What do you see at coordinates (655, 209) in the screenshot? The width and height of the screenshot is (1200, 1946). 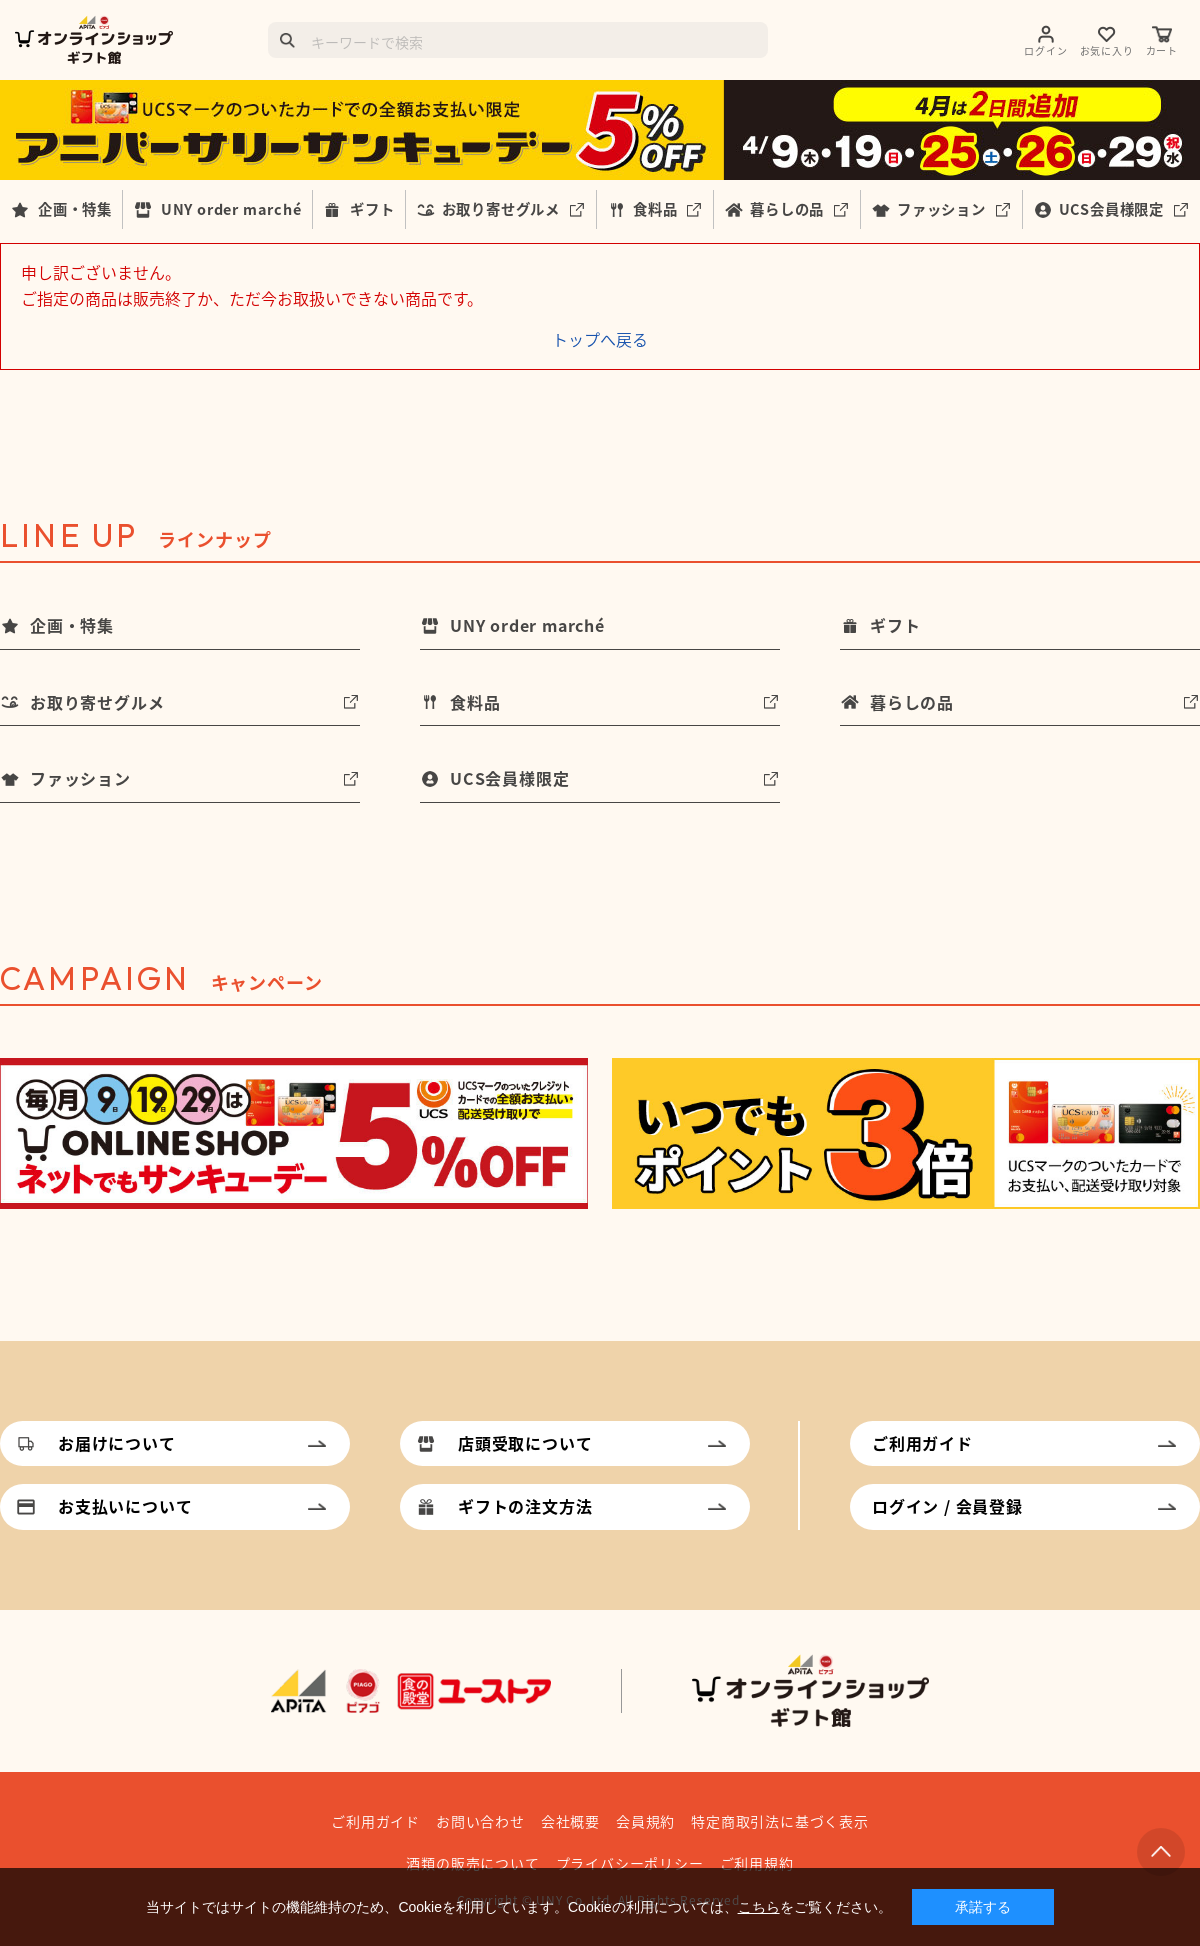 I see `食料品` at bounding box center [655, 209].